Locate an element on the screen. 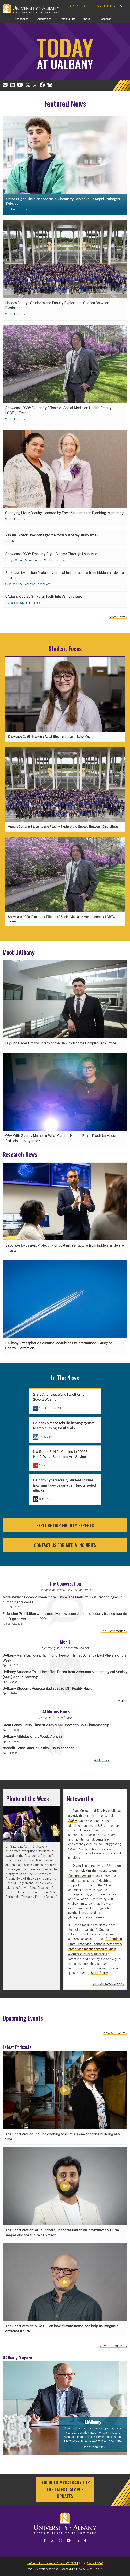 This screenshot has height=2576, width=130. Merit » is located at coordinates (122, 1701).